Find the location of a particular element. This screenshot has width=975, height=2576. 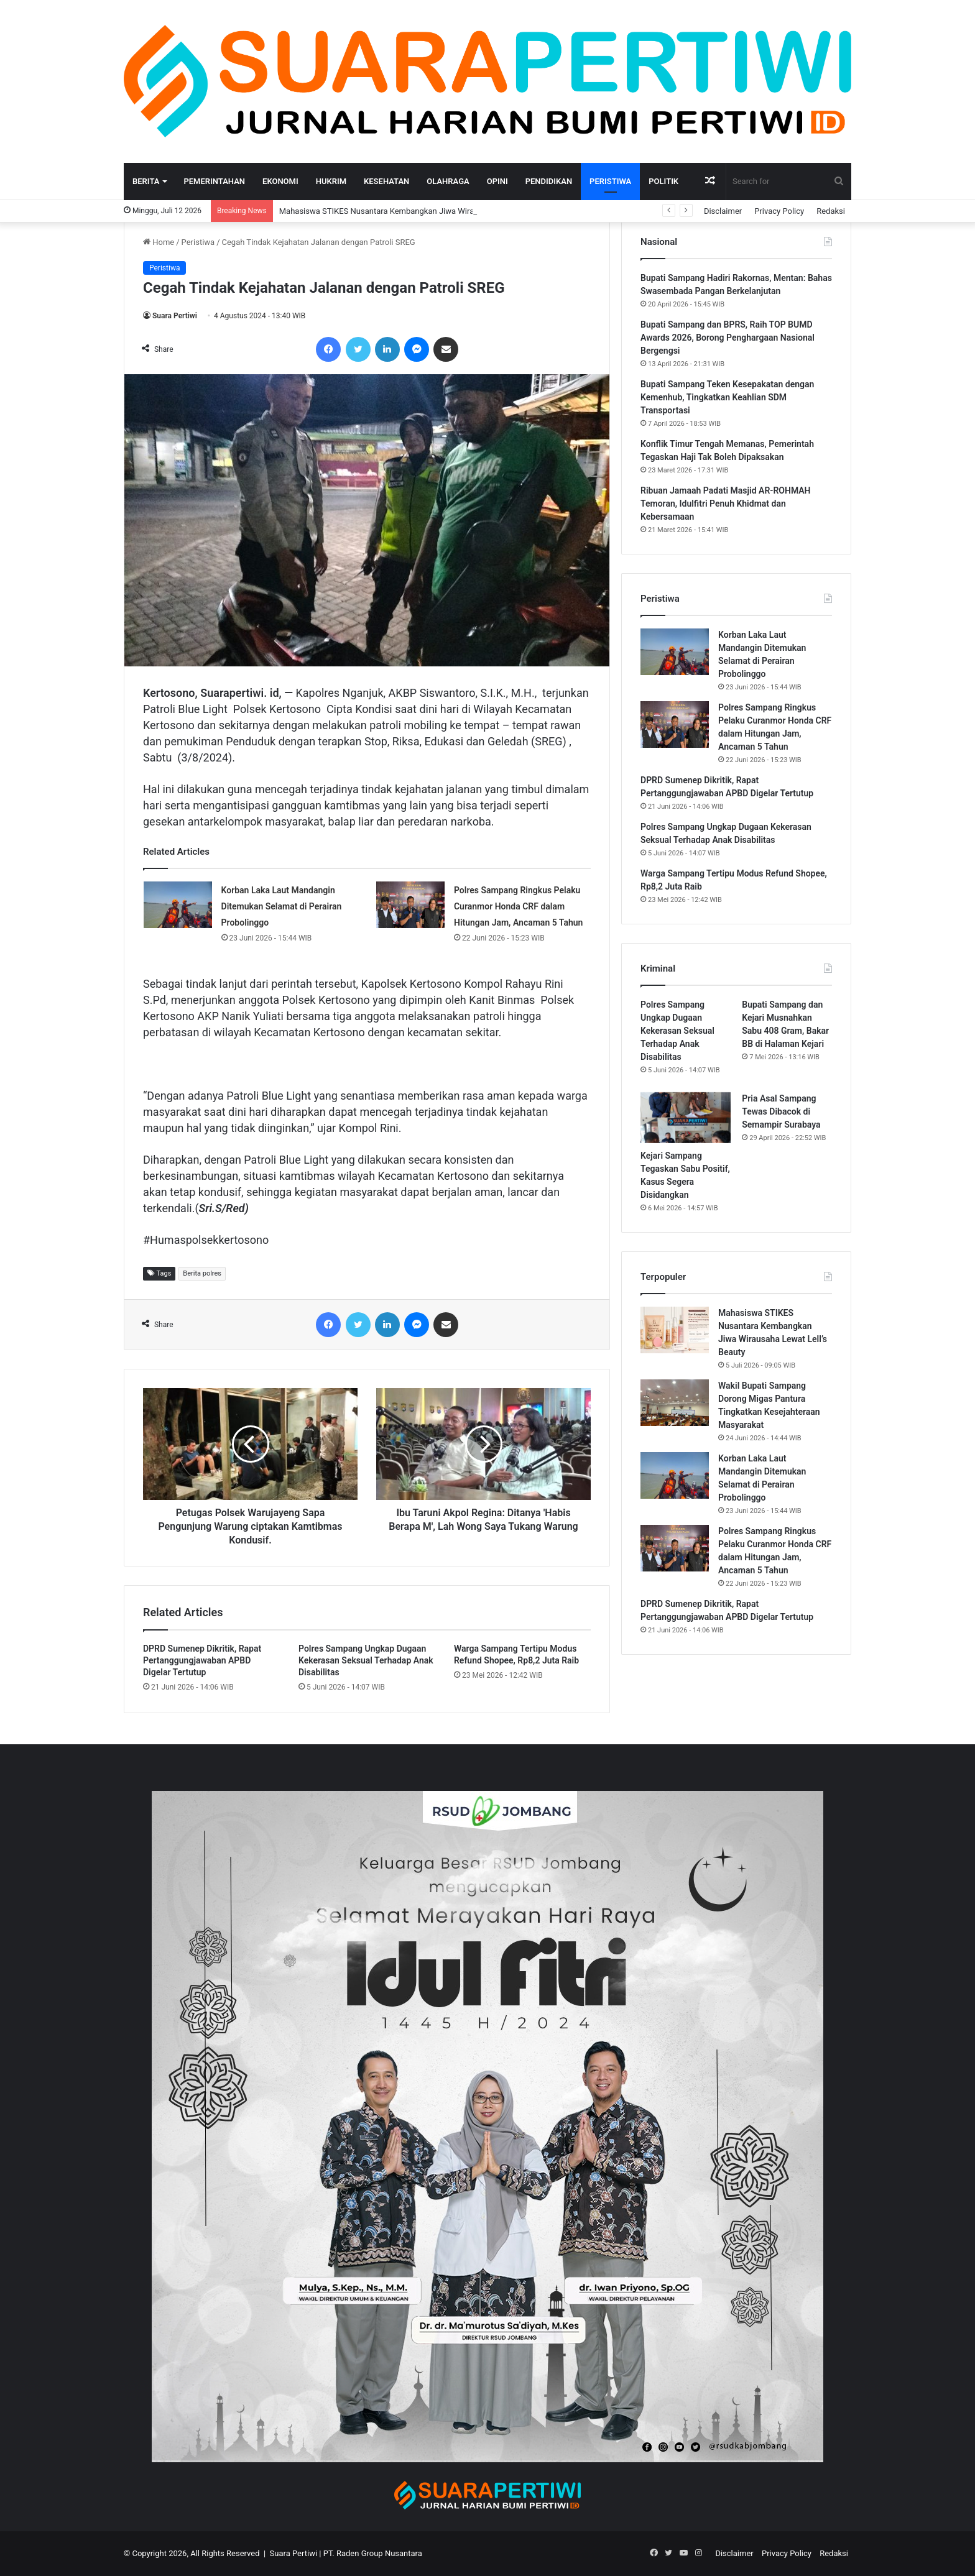

[Polres Sampang Ringkus Pelaku Curanmor Honda CRF dalam Hitungan Jam, Ancaman 5 Tahun] is located at coordinates (410, 904).